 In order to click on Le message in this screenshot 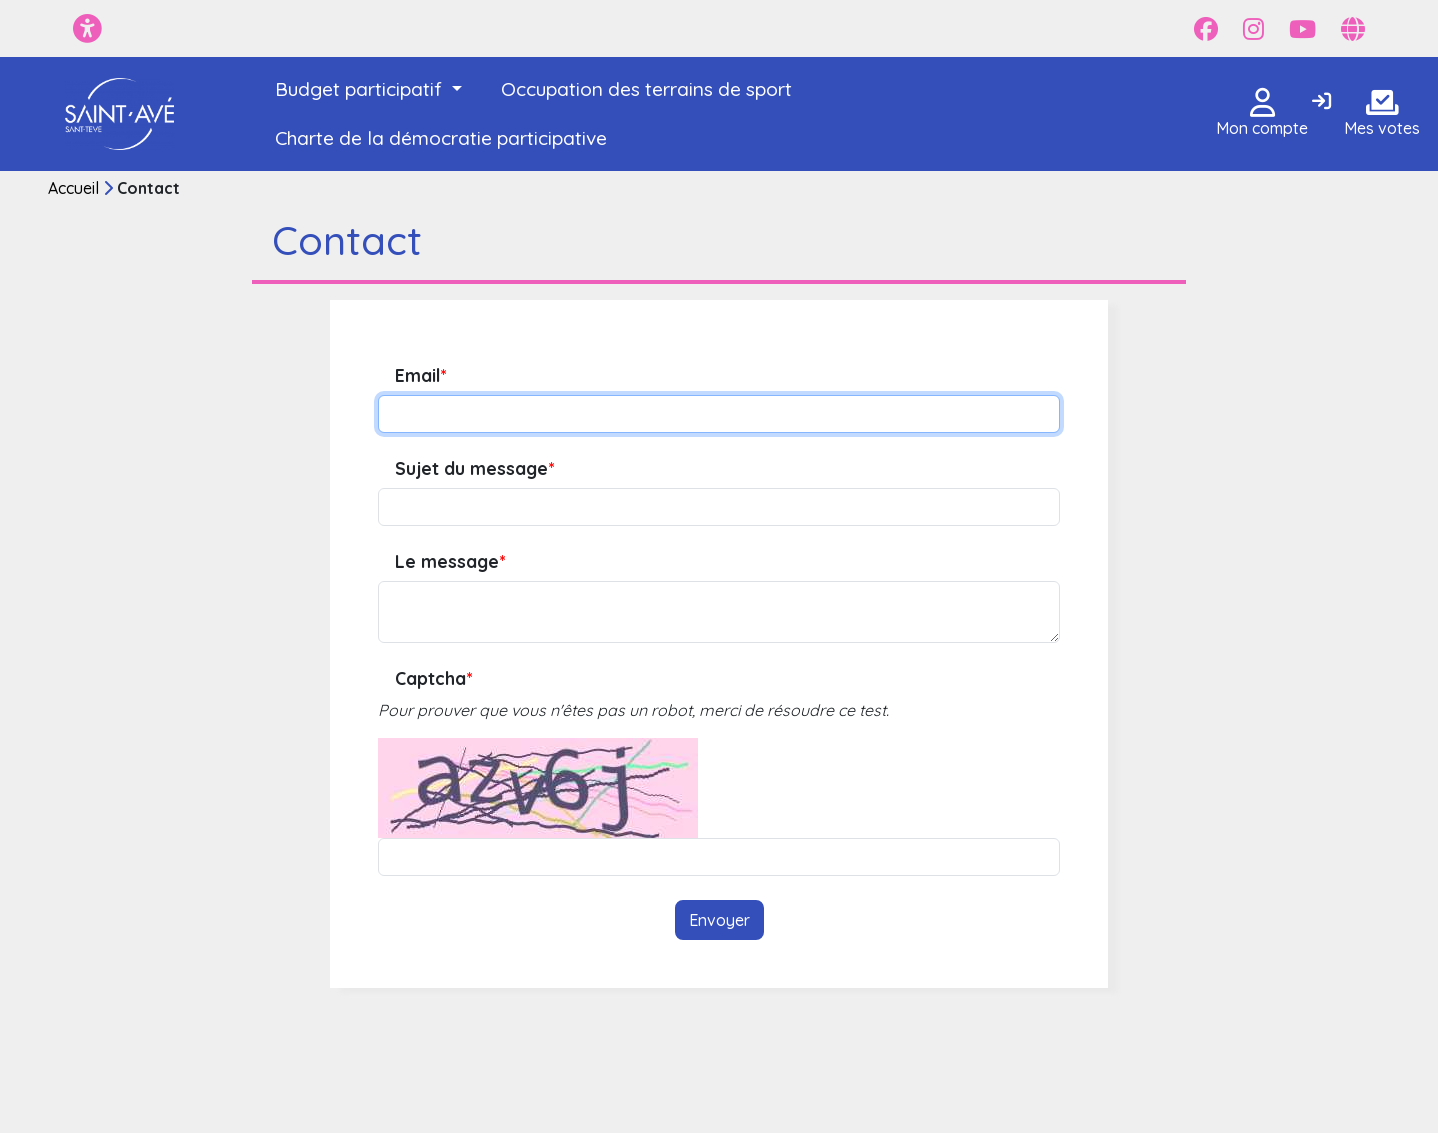, I will do `click(450, 561)`.